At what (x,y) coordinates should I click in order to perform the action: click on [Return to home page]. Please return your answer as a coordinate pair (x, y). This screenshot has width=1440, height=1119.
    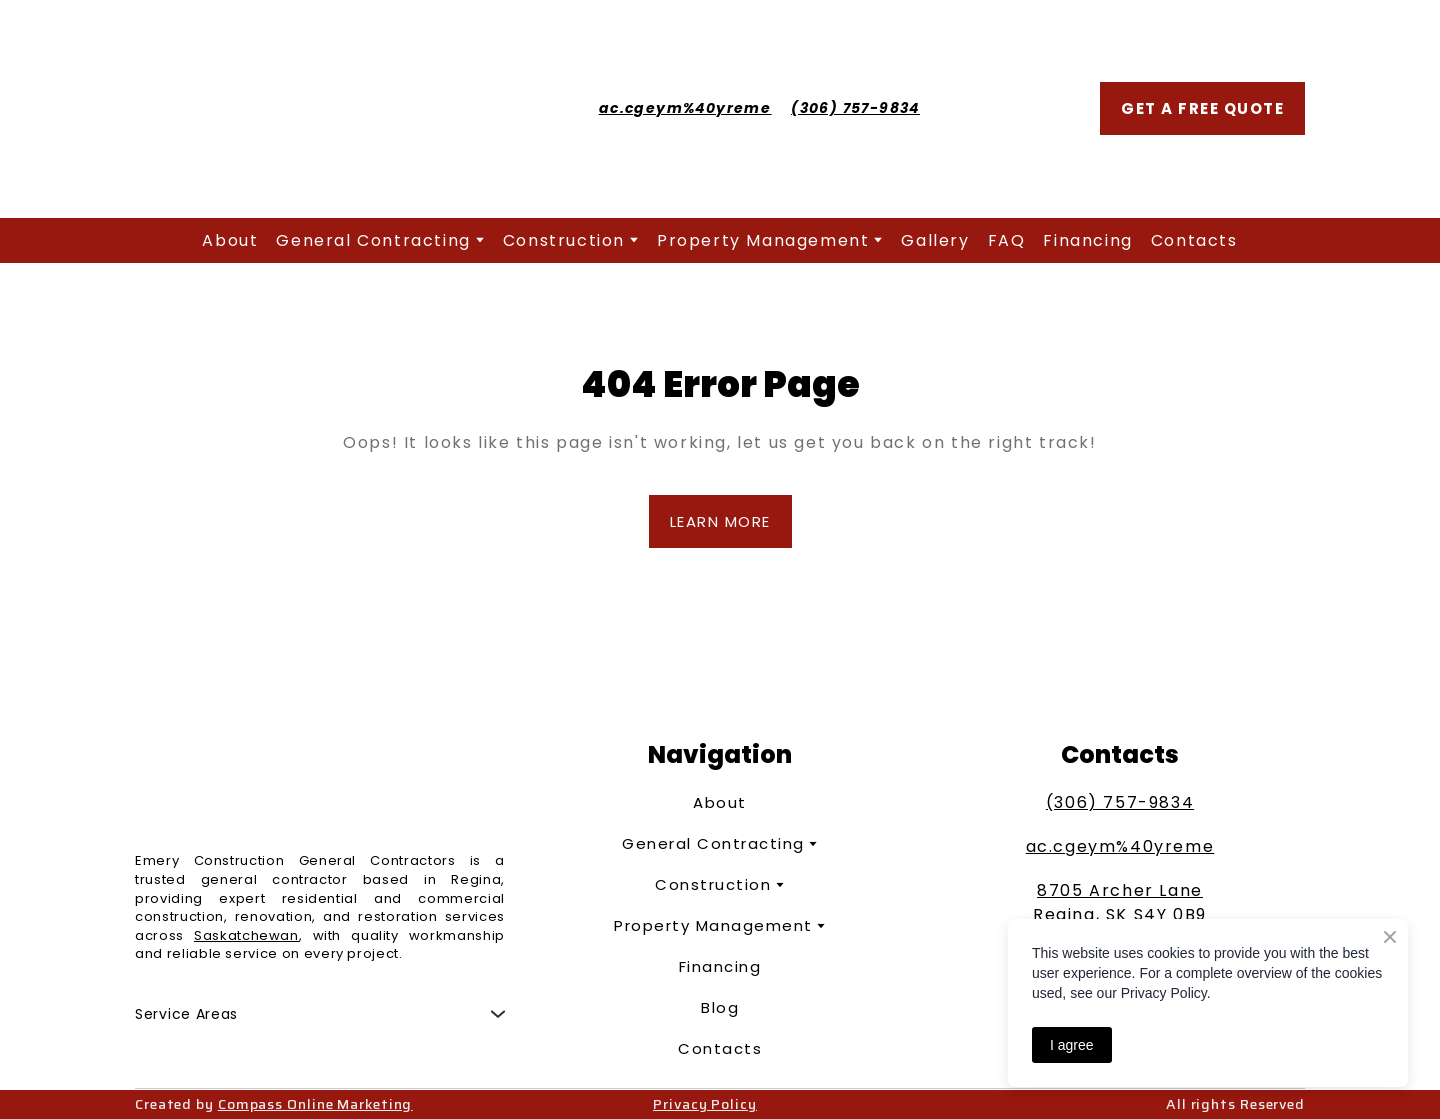
    Looking at the image, I should click on (304, 109).